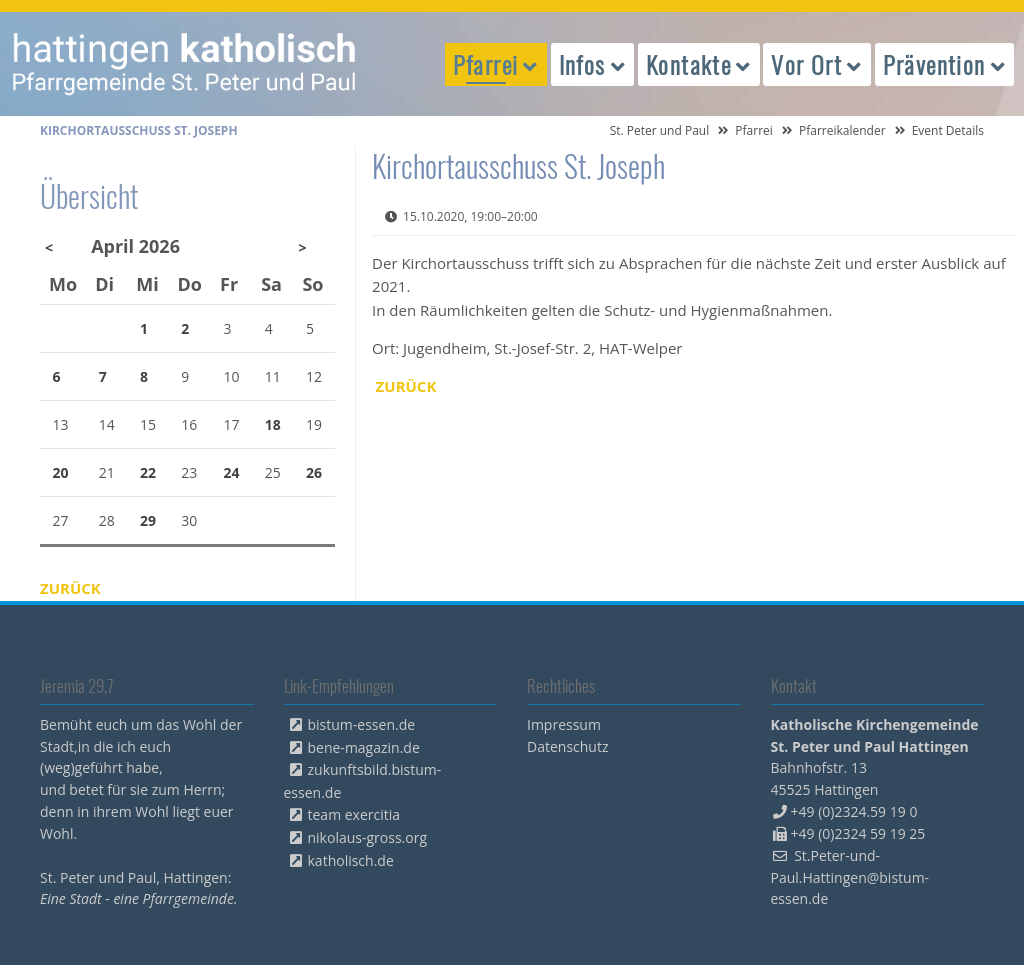 Image resolution: width=1024 pixels, height=965 pixels. What do you see at coordinates (148, 520) in the screenshot?
I see `29` at bounding box center [148, 520].